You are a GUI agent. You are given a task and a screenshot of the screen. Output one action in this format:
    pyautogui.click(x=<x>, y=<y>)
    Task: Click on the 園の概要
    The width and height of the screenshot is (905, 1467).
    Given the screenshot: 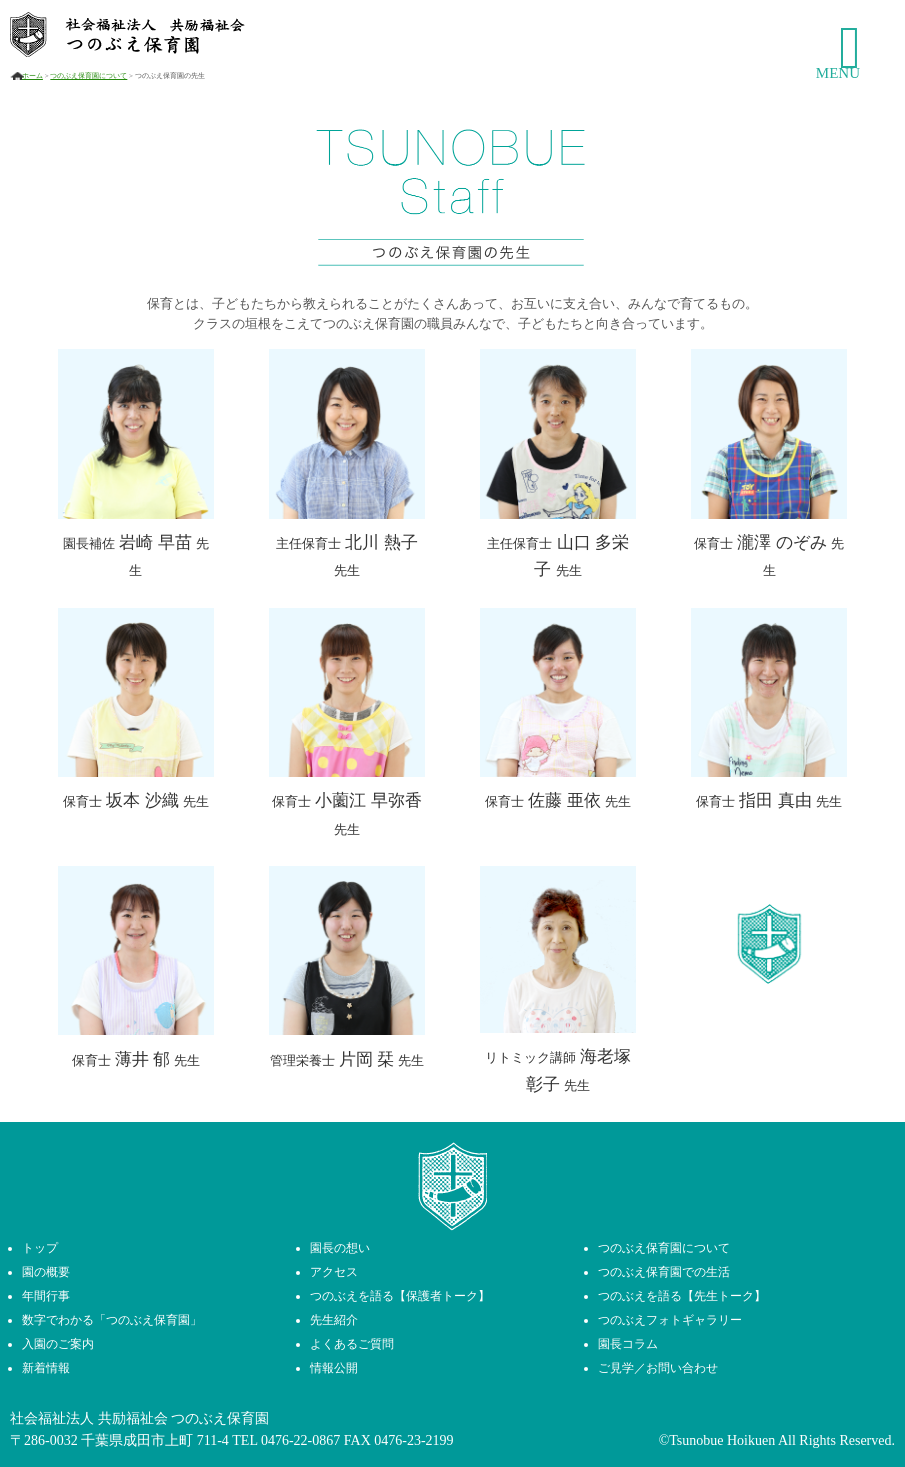 What is the action you would take?
    pyautogui.click(x=46, y=1272)
    